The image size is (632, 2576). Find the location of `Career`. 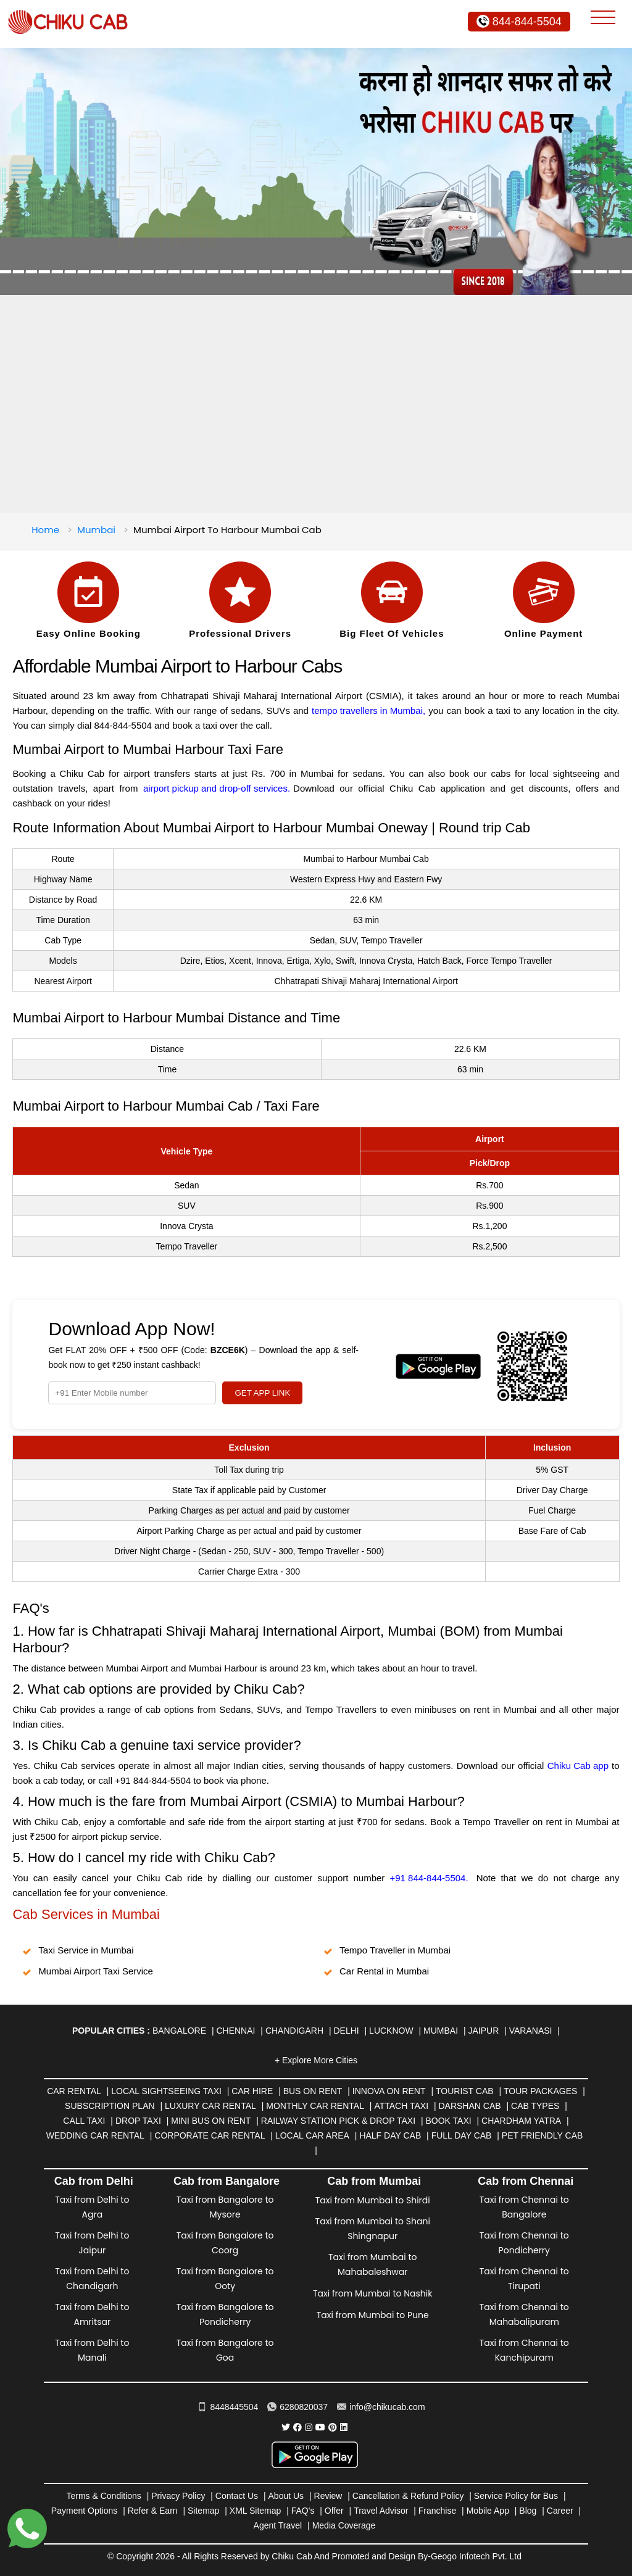

Career is located at coordinates (560, 2511).